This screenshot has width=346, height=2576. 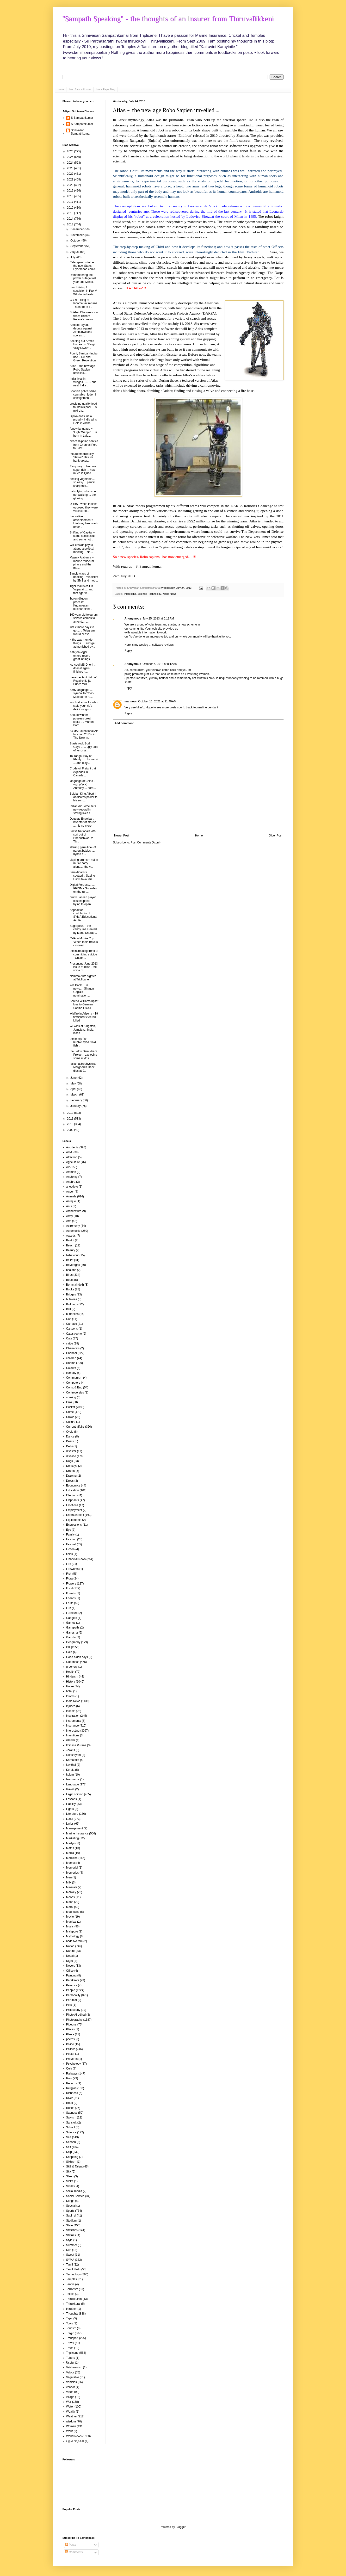 I want to click on Plants, so click(x=70, y=2034).